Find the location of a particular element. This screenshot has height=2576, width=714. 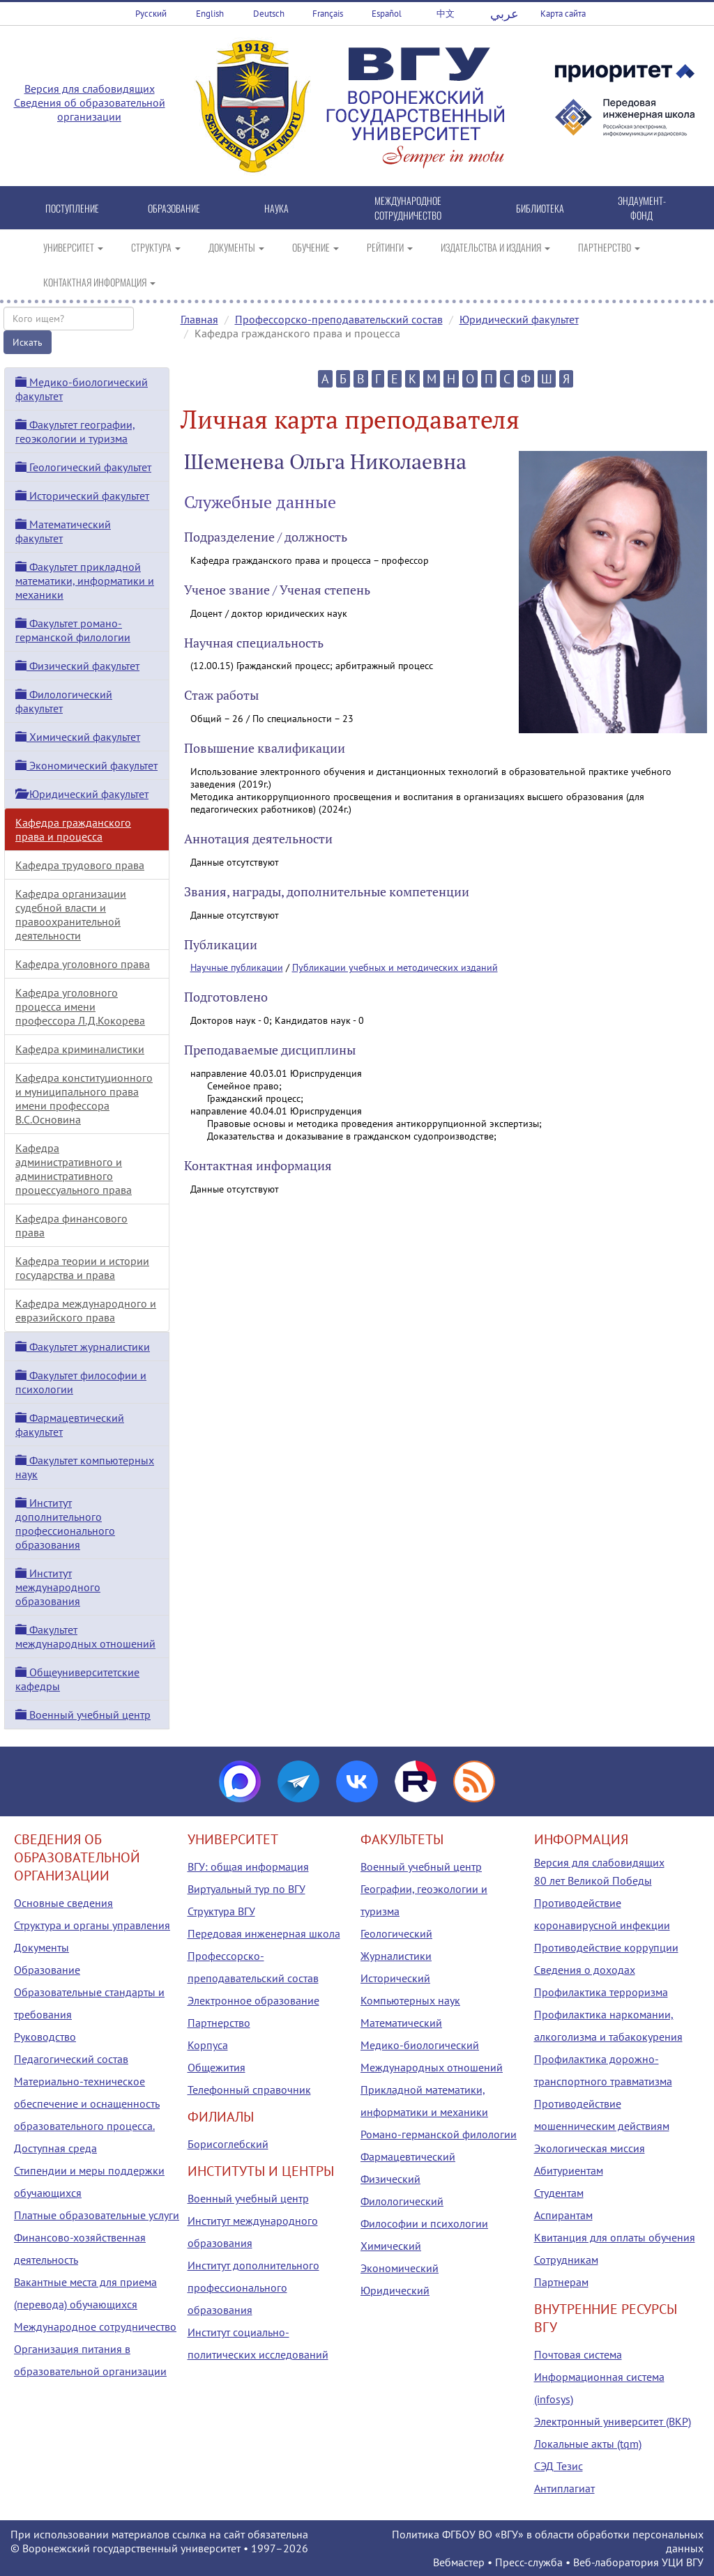

Публикации учебных и методических изданий is located at coordinates (395, 967).